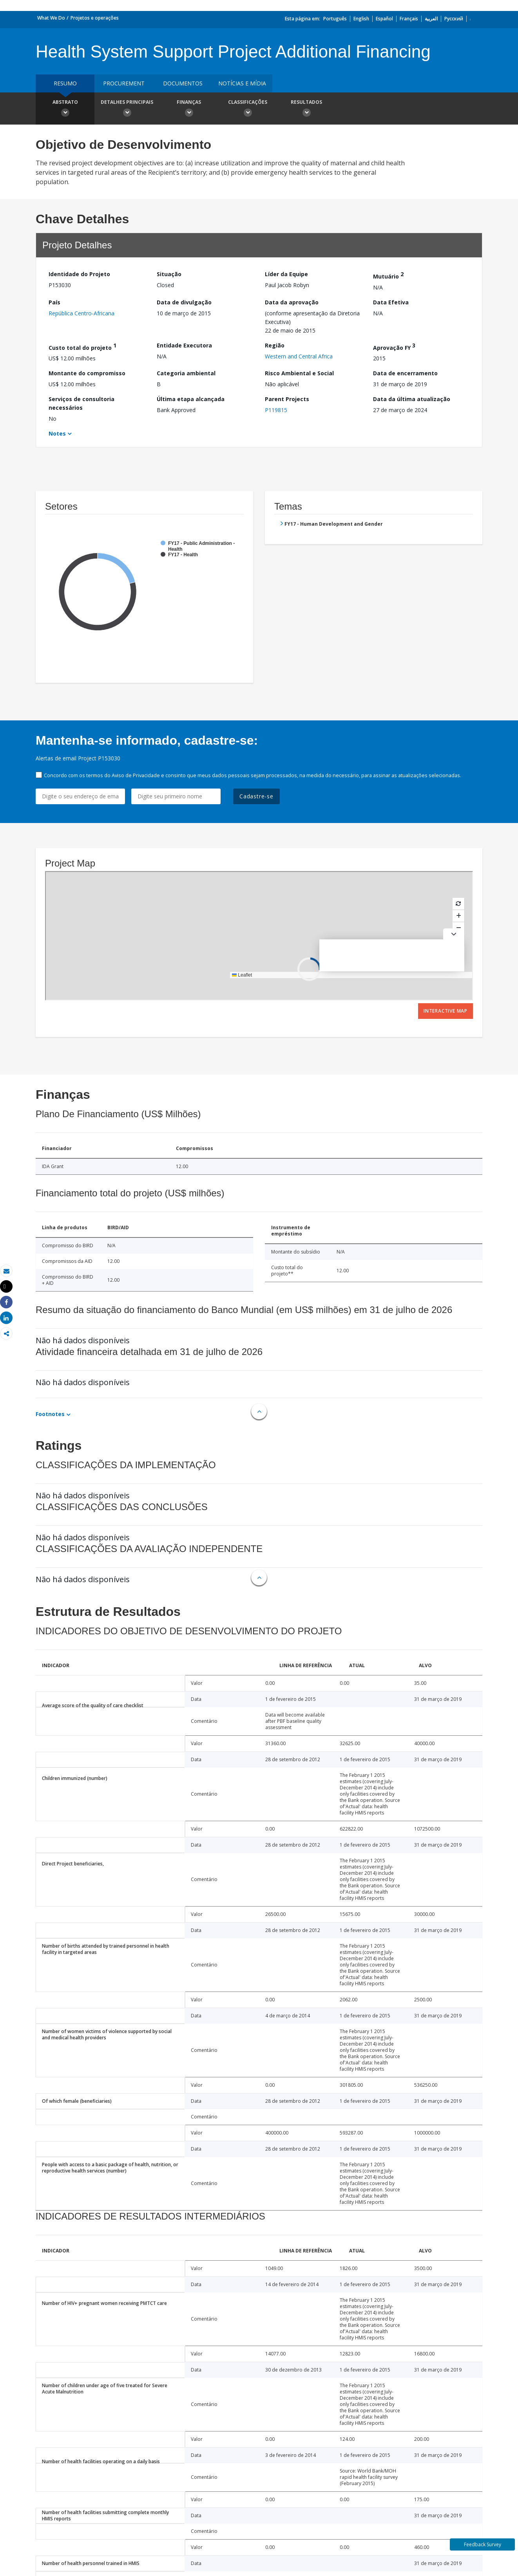 The width and height of the screenshot is (518, 2576). What do you see at coordinates (286, 274) in the screenshot?
I see `Líder da Equipe` at bounding box center [286, 274].